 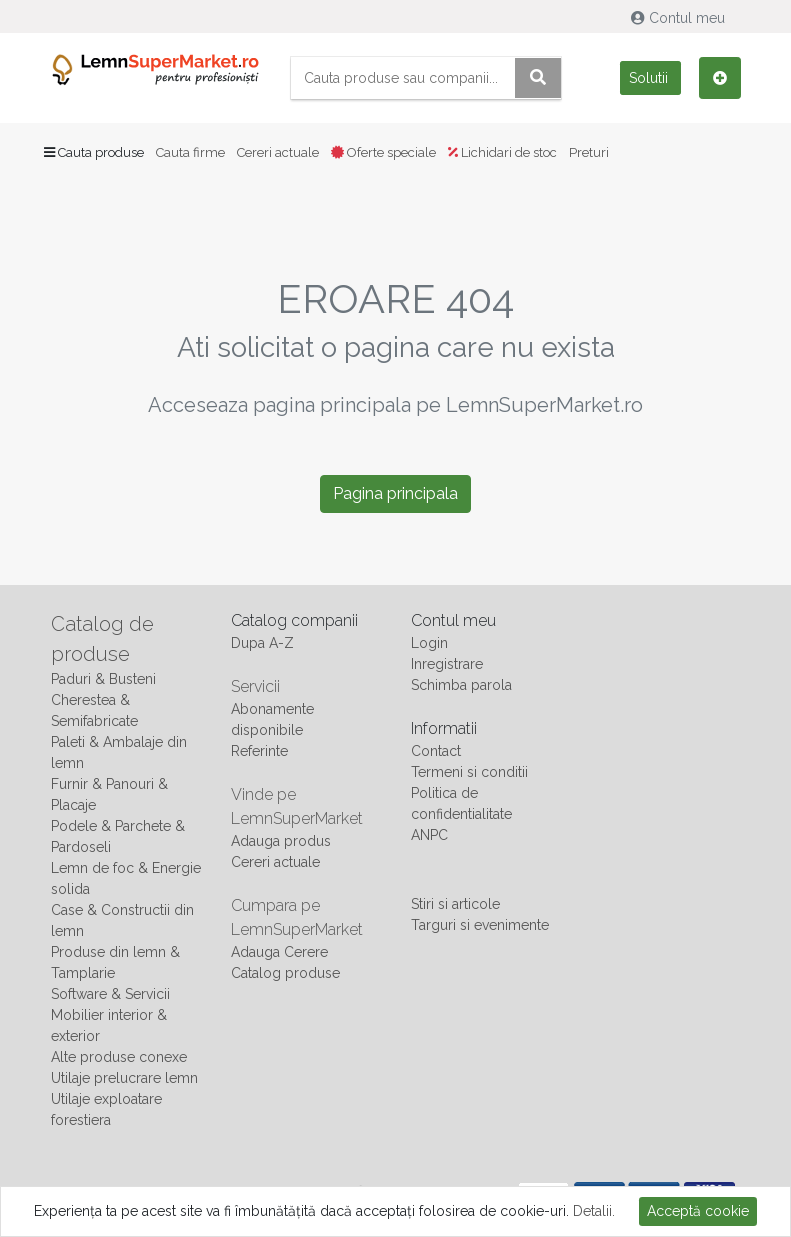 I want to click on Servicii, so click(x=255, y=686).